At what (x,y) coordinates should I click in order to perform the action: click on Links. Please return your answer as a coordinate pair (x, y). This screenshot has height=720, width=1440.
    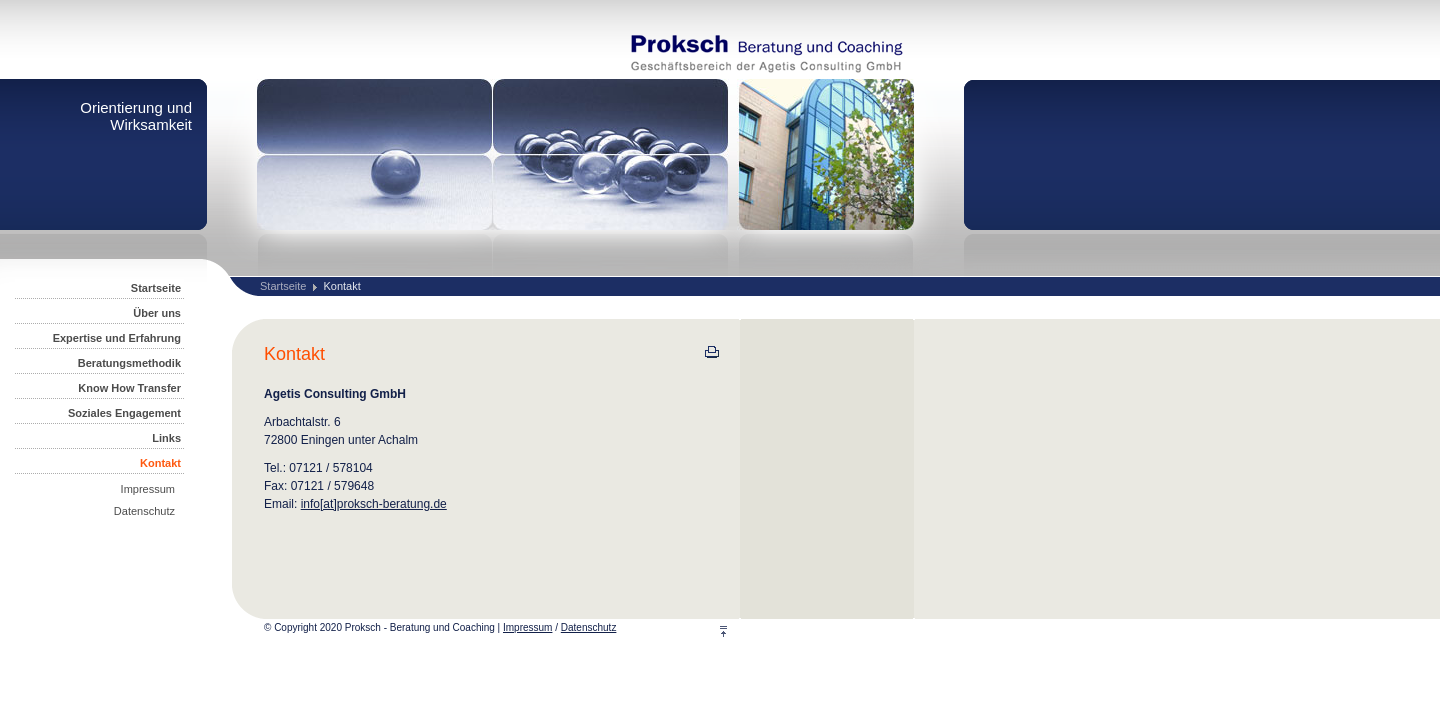
    Looking at the image, I should click on (166, 438).